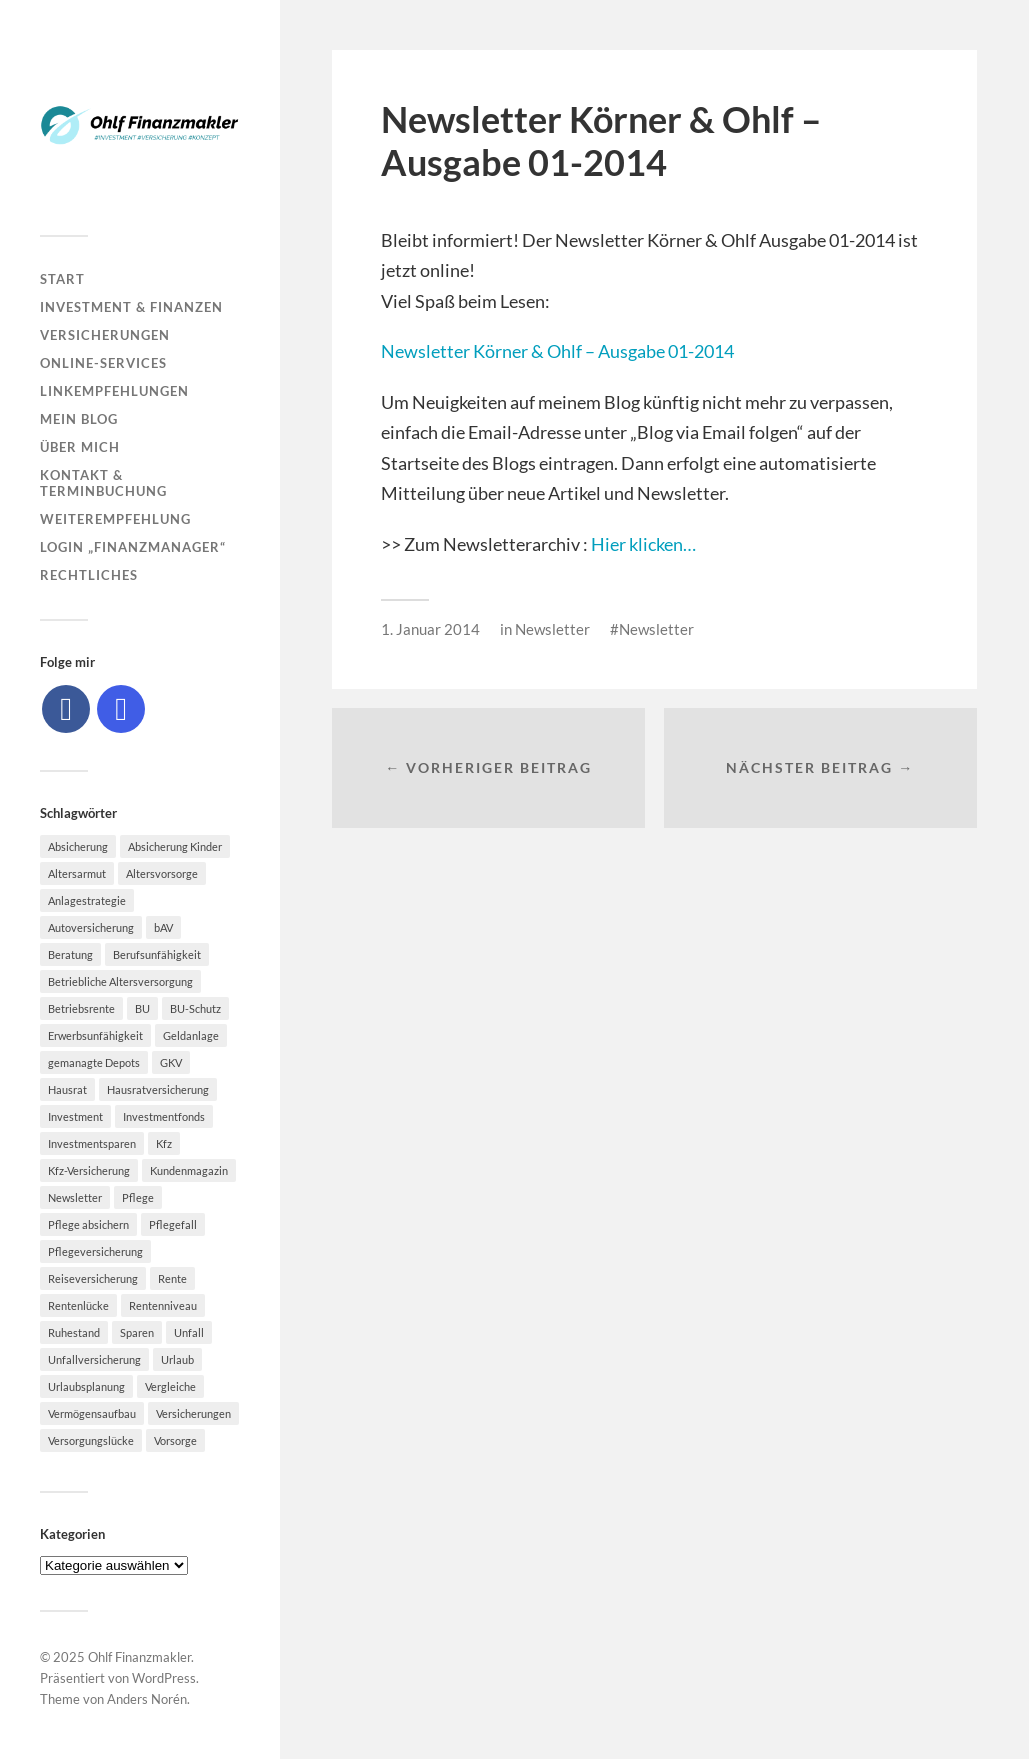 Image resolution: width=1029 pixels, height=1759 pixels. Describe the element at coordinates (137, 1332) in the screenshot. I see `Sparen [Sparen (10 Einträge)]` at that location.